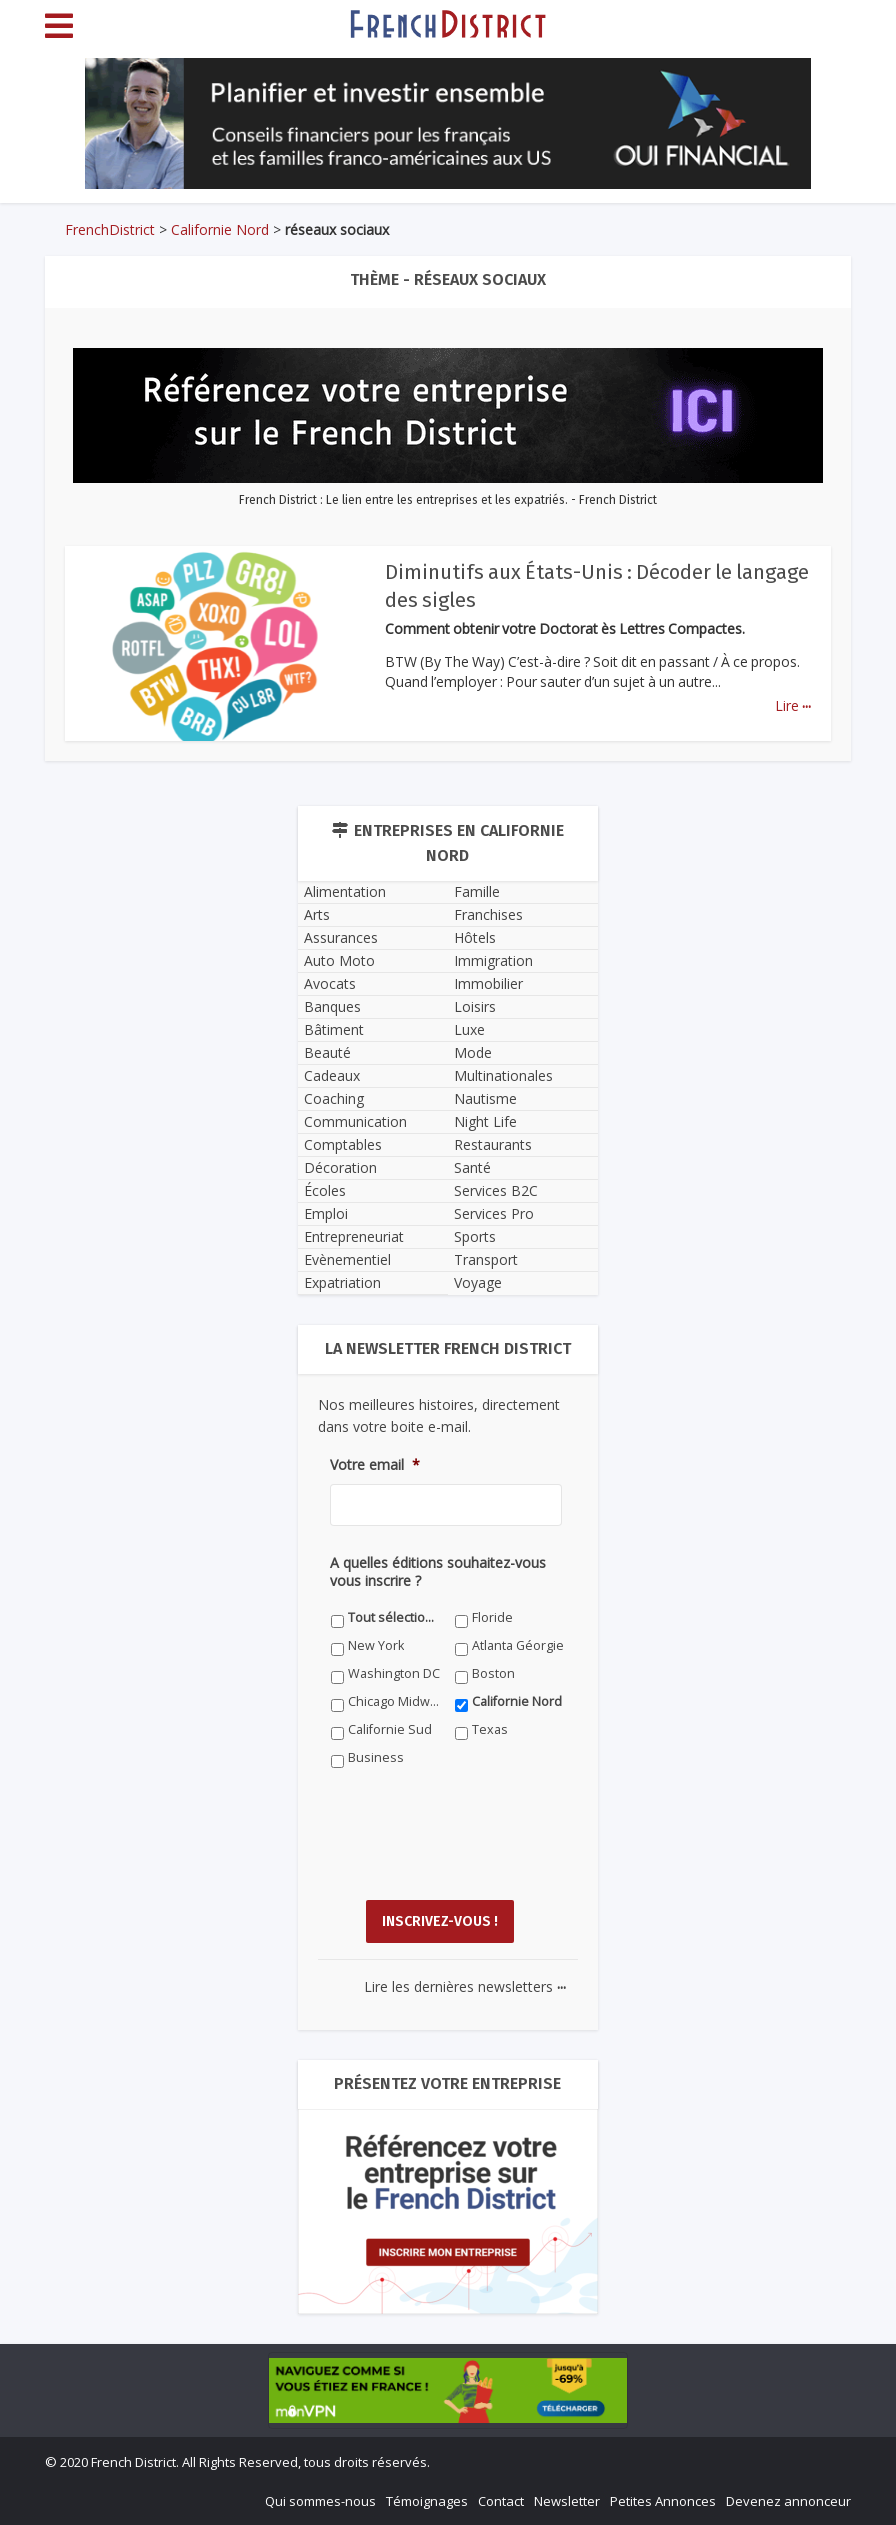  What do you see at coordinates (340, 1167) in the screenshot?
I see `Décoration` at bounding box center [340, 1167].